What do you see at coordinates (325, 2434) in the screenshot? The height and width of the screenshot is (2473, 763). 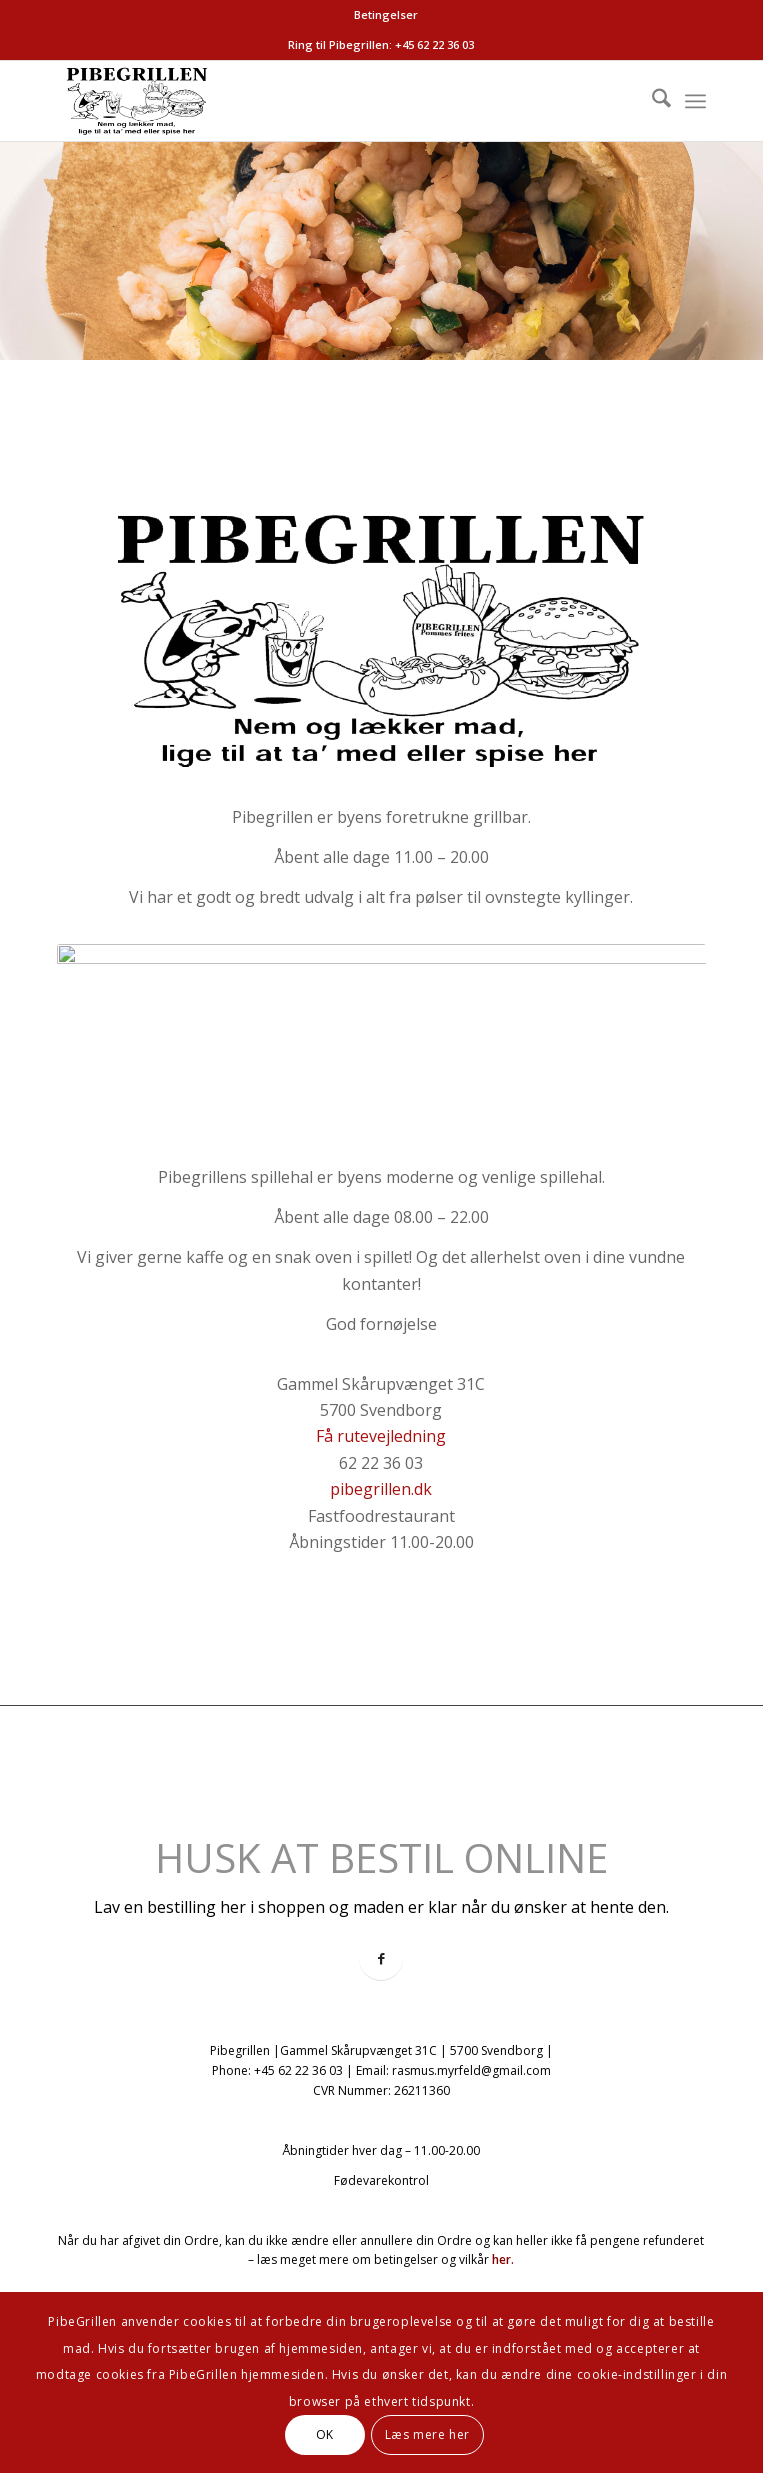 I see `OK` at bounding box center [325, 2434].